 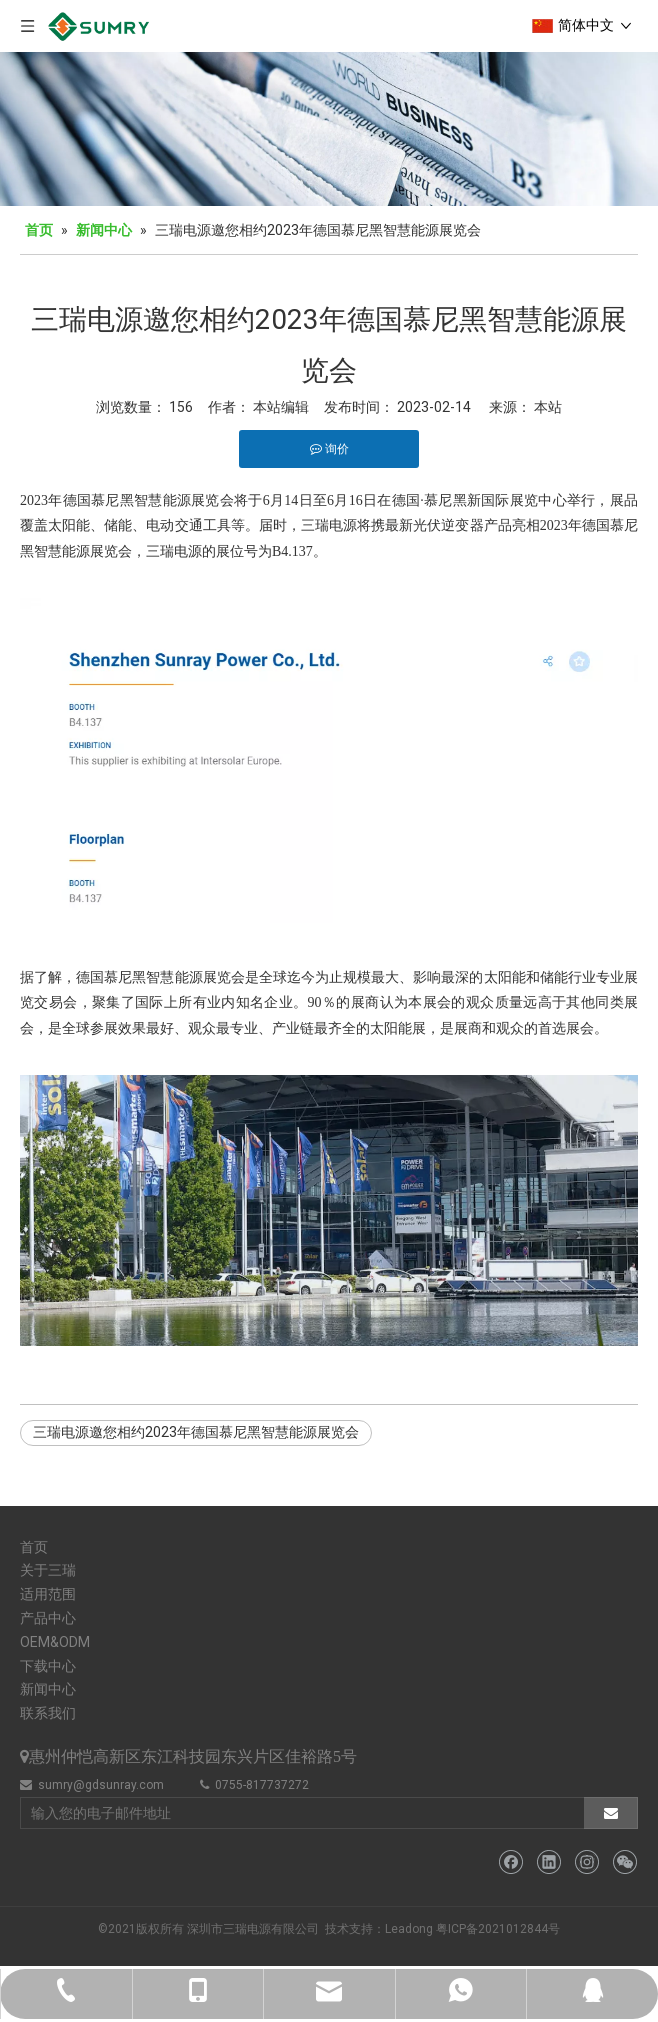 I want to click on 下载中心, so click(x=48, y=1666).